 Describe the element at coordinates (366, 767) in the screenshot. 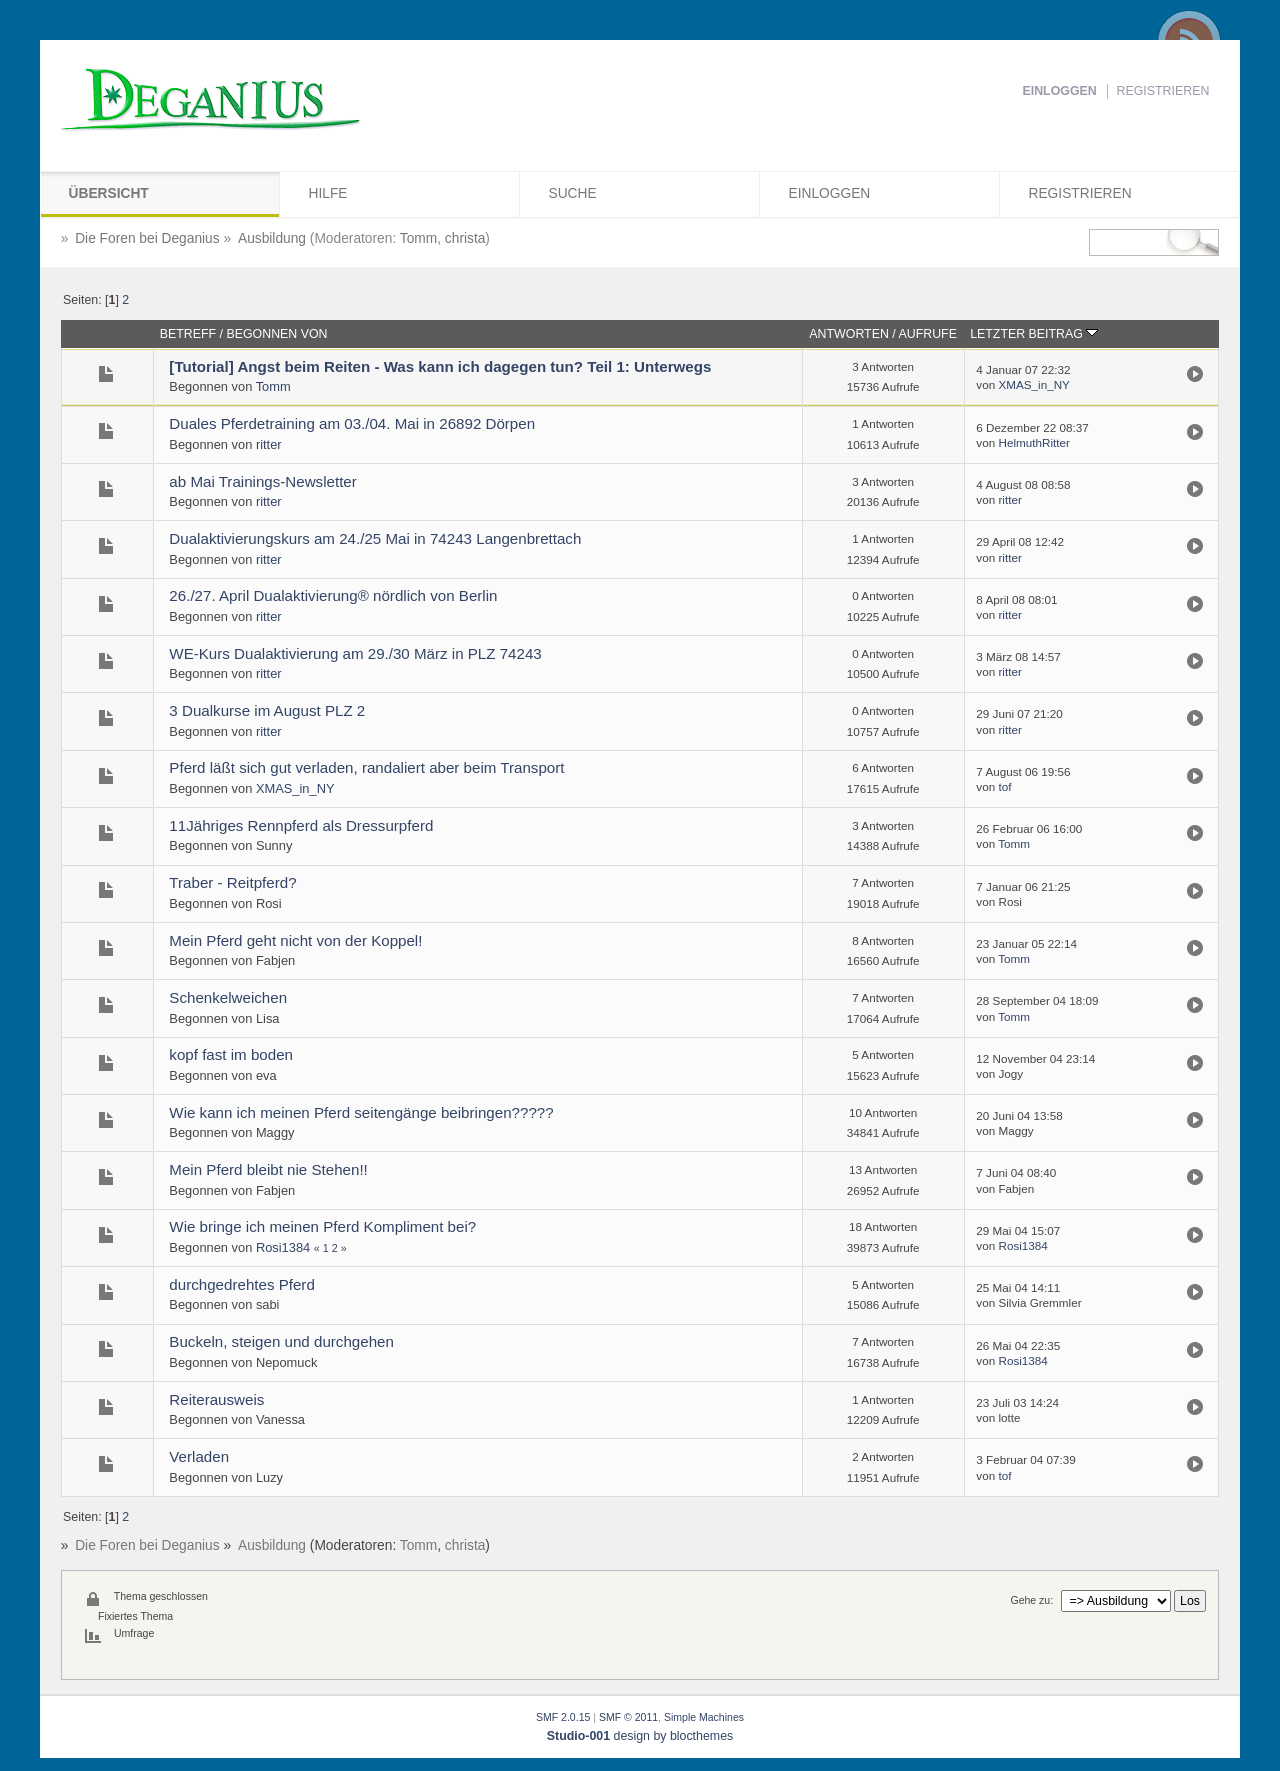

I see `Pferd läßt sich gut verladen, randaliert aber beim Transport` at that location.